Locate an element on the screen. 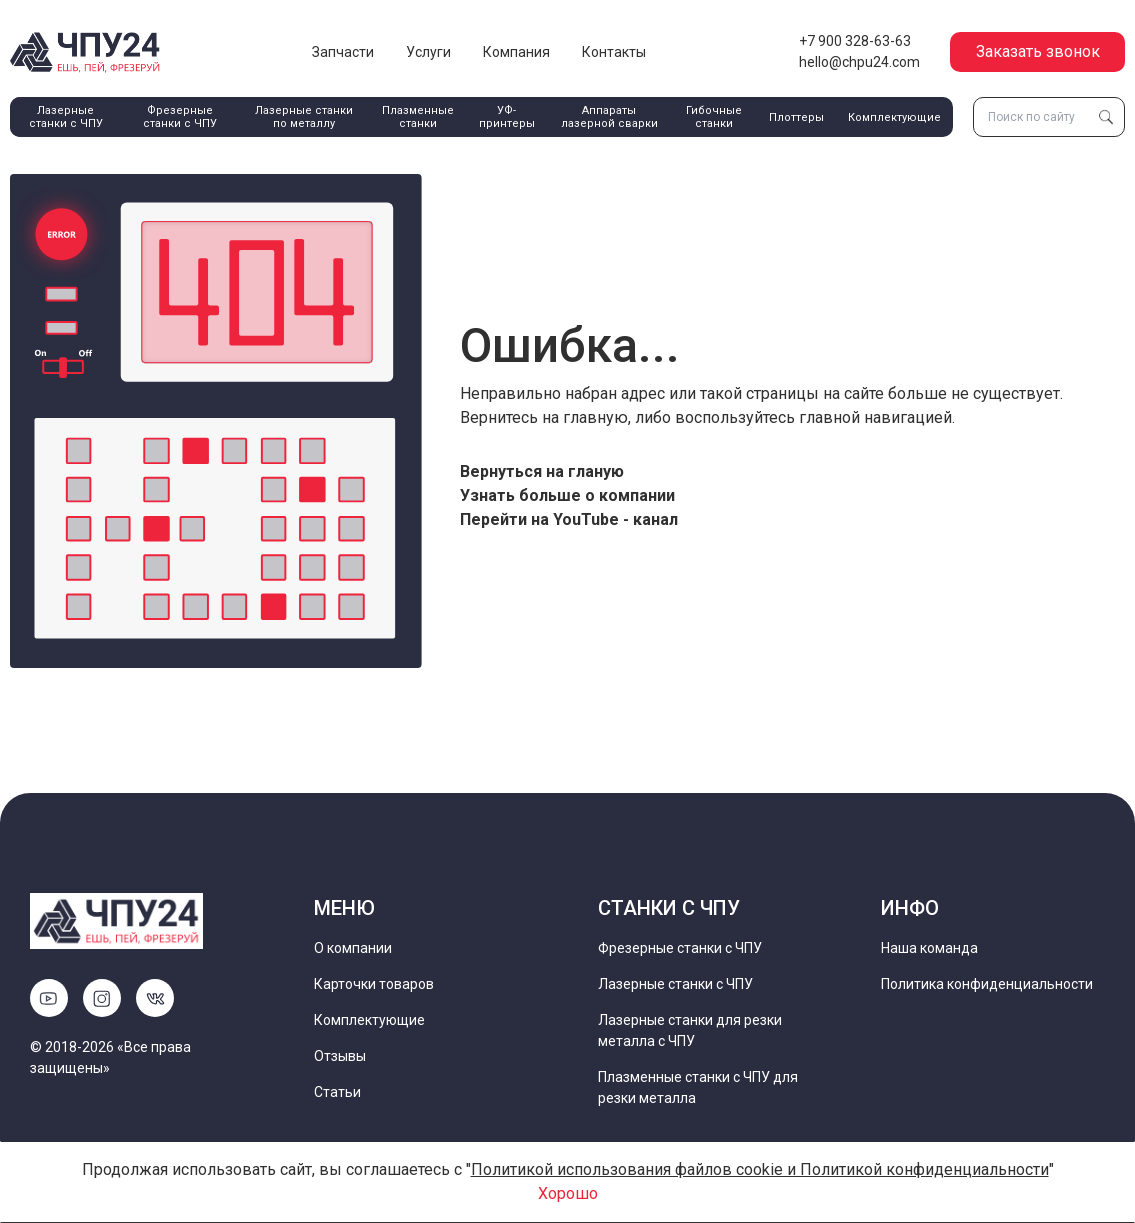 The height and width of the screenshot is (1223, 1135). О компании is located at coordinates (353, 948).